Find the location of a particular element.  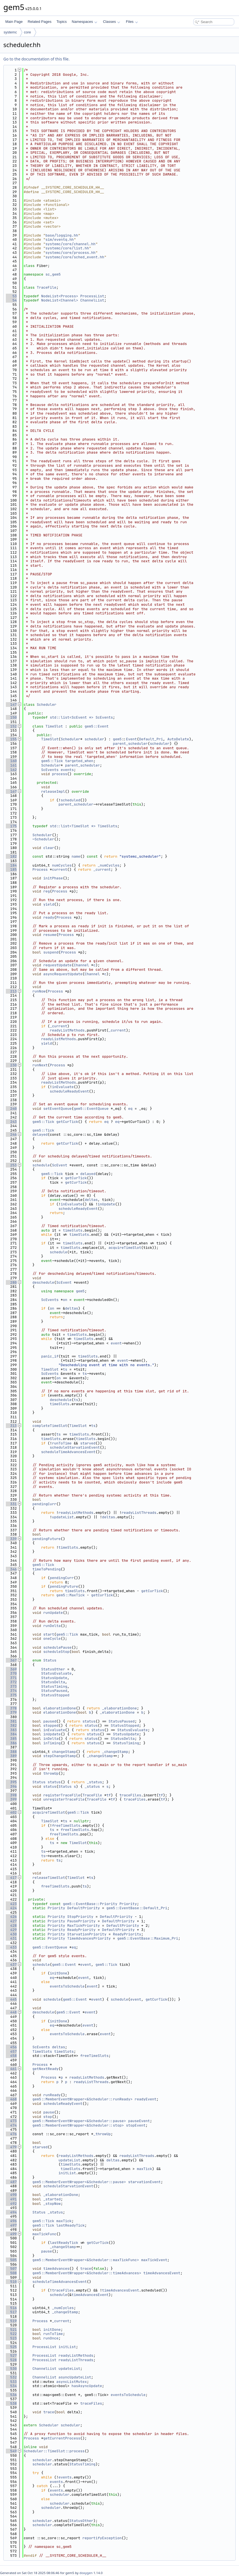

162 is located at coordinates (11, 769).